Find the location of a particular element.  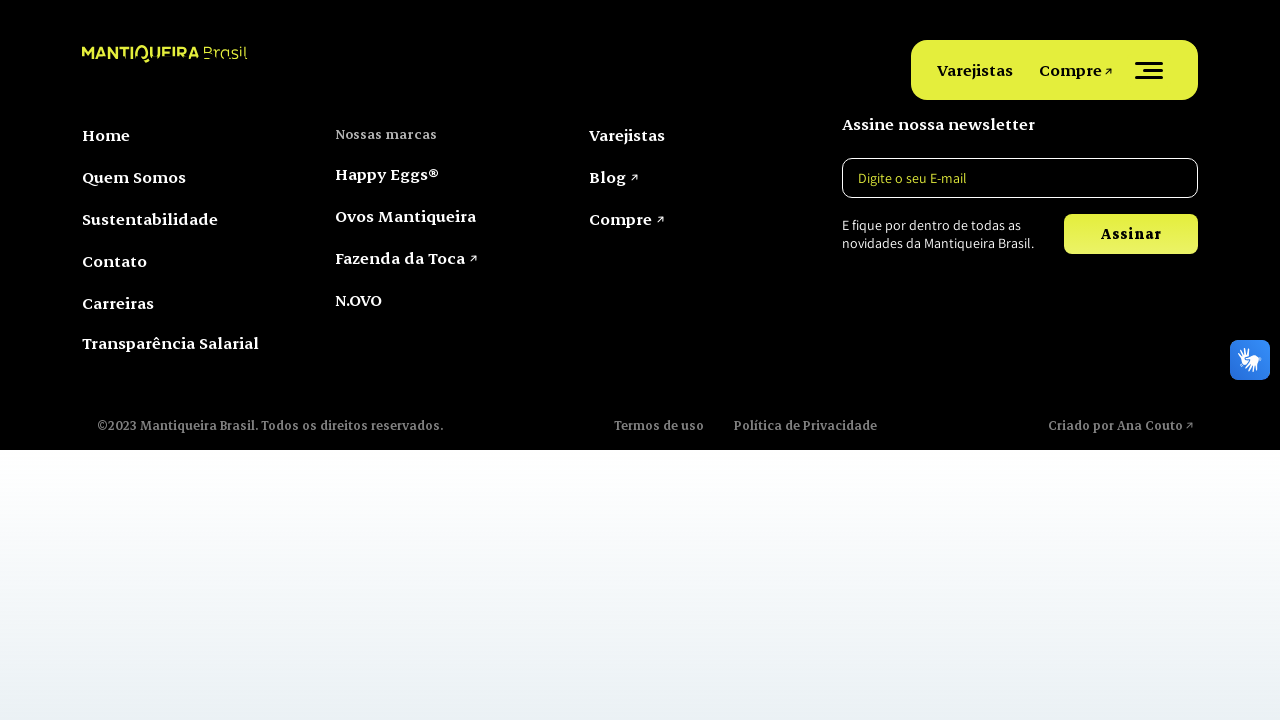

Transparência Salarial is located at coordinates (170, 342).